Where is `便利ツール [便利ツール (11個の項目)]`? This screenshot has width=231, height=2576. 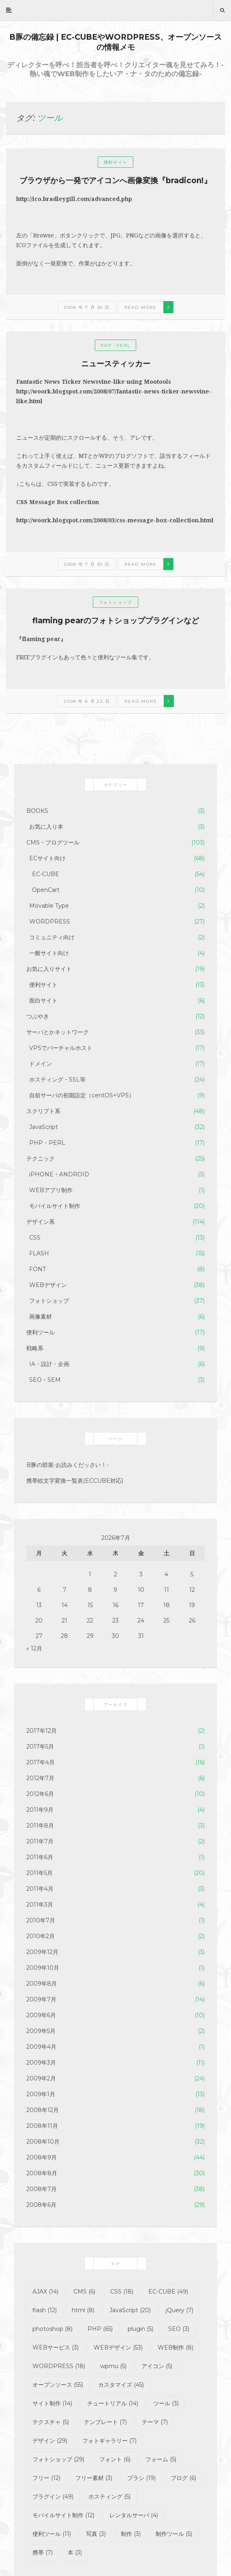 便利ツール [便利ツール (11個の項目)] is located at coordinates (51, 2534).